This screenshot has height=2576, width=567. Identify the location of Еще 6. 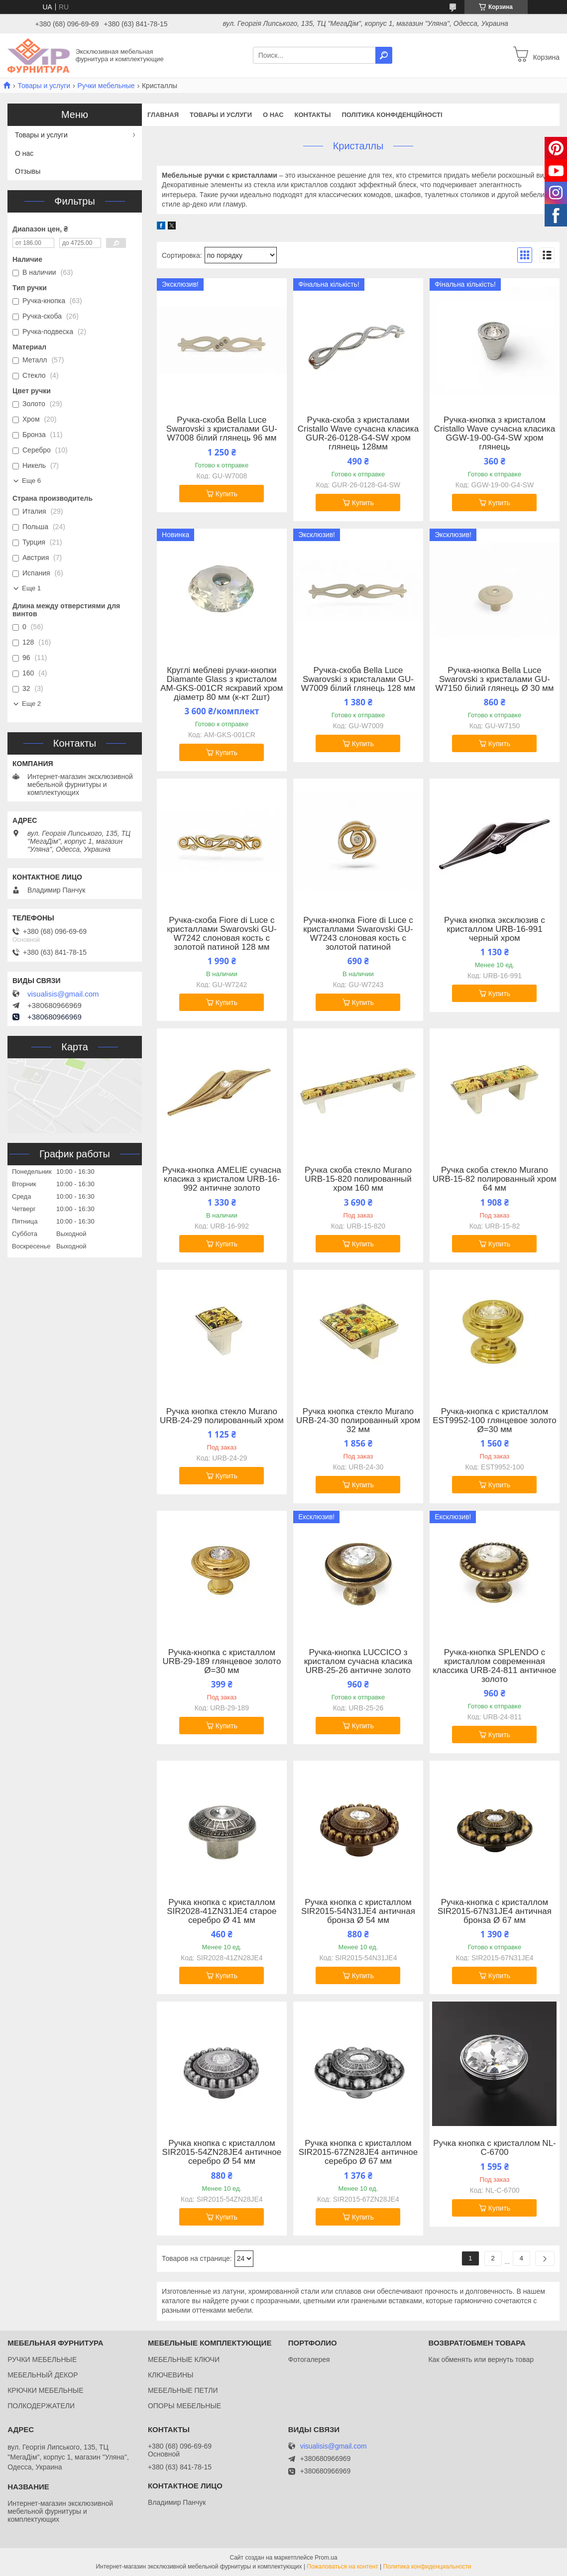
(31, 480).